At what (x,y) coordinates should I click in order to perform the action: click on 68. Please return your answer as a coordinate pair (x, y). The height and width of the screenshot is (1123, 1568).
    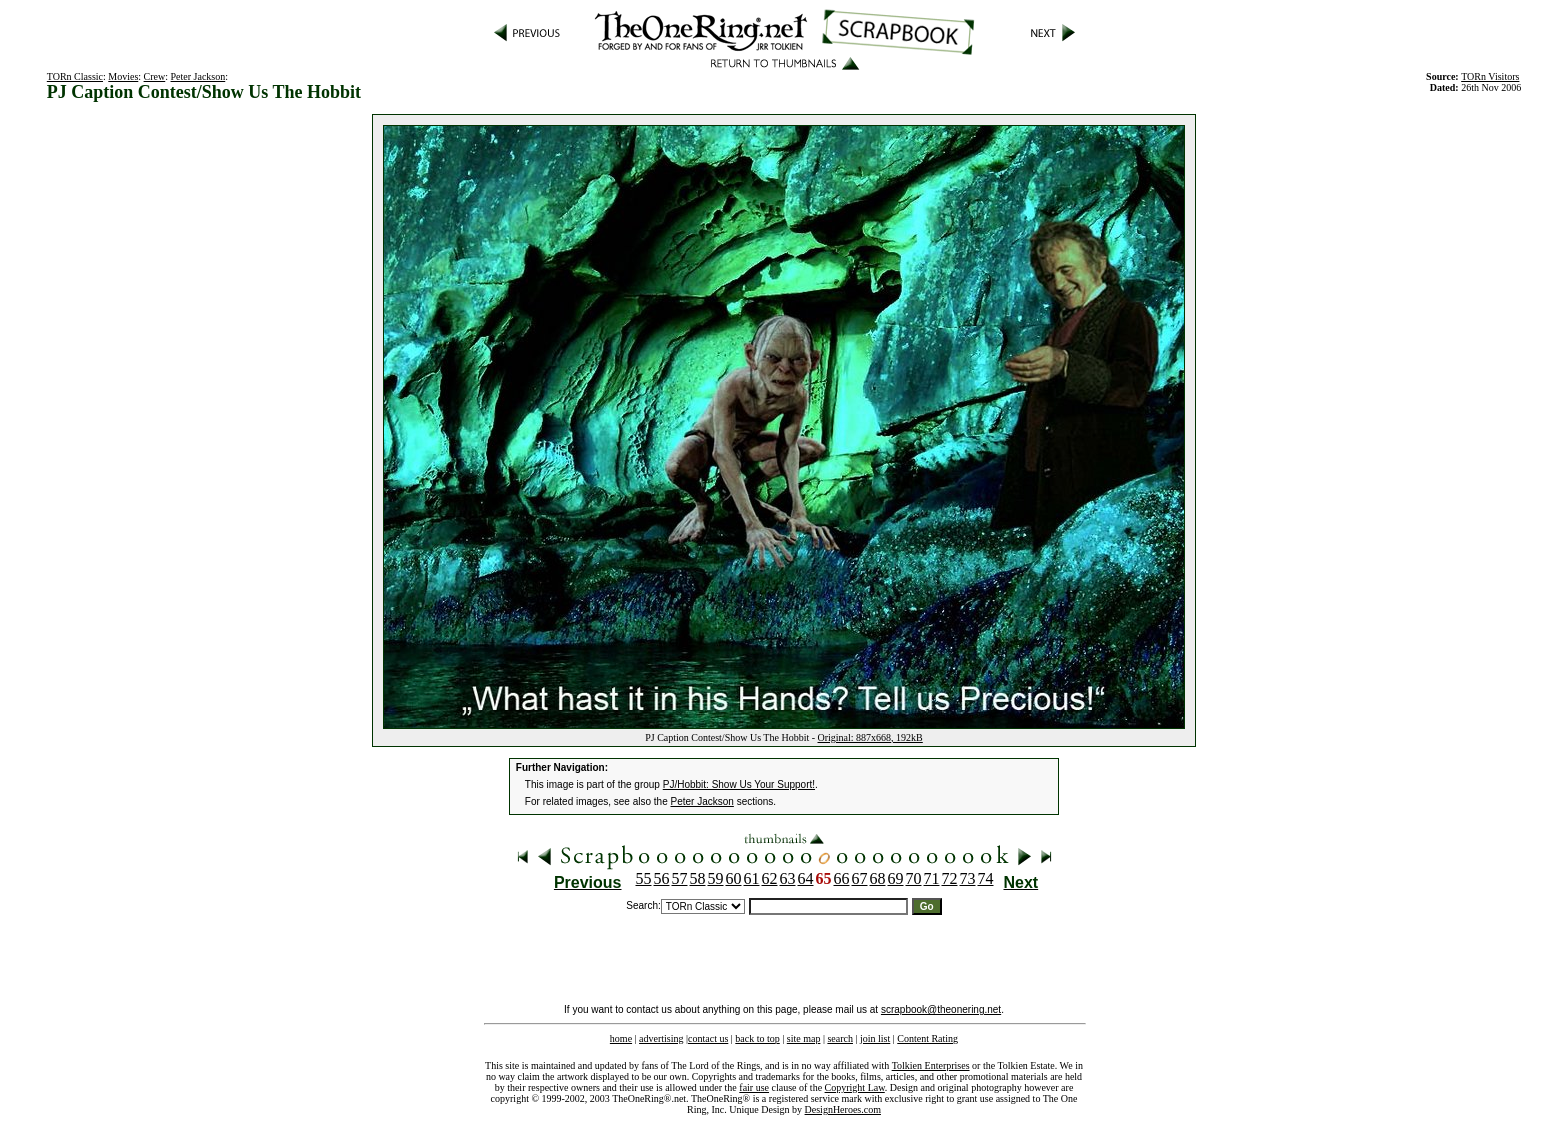
    Looking at the image, I should click on (878, 878).